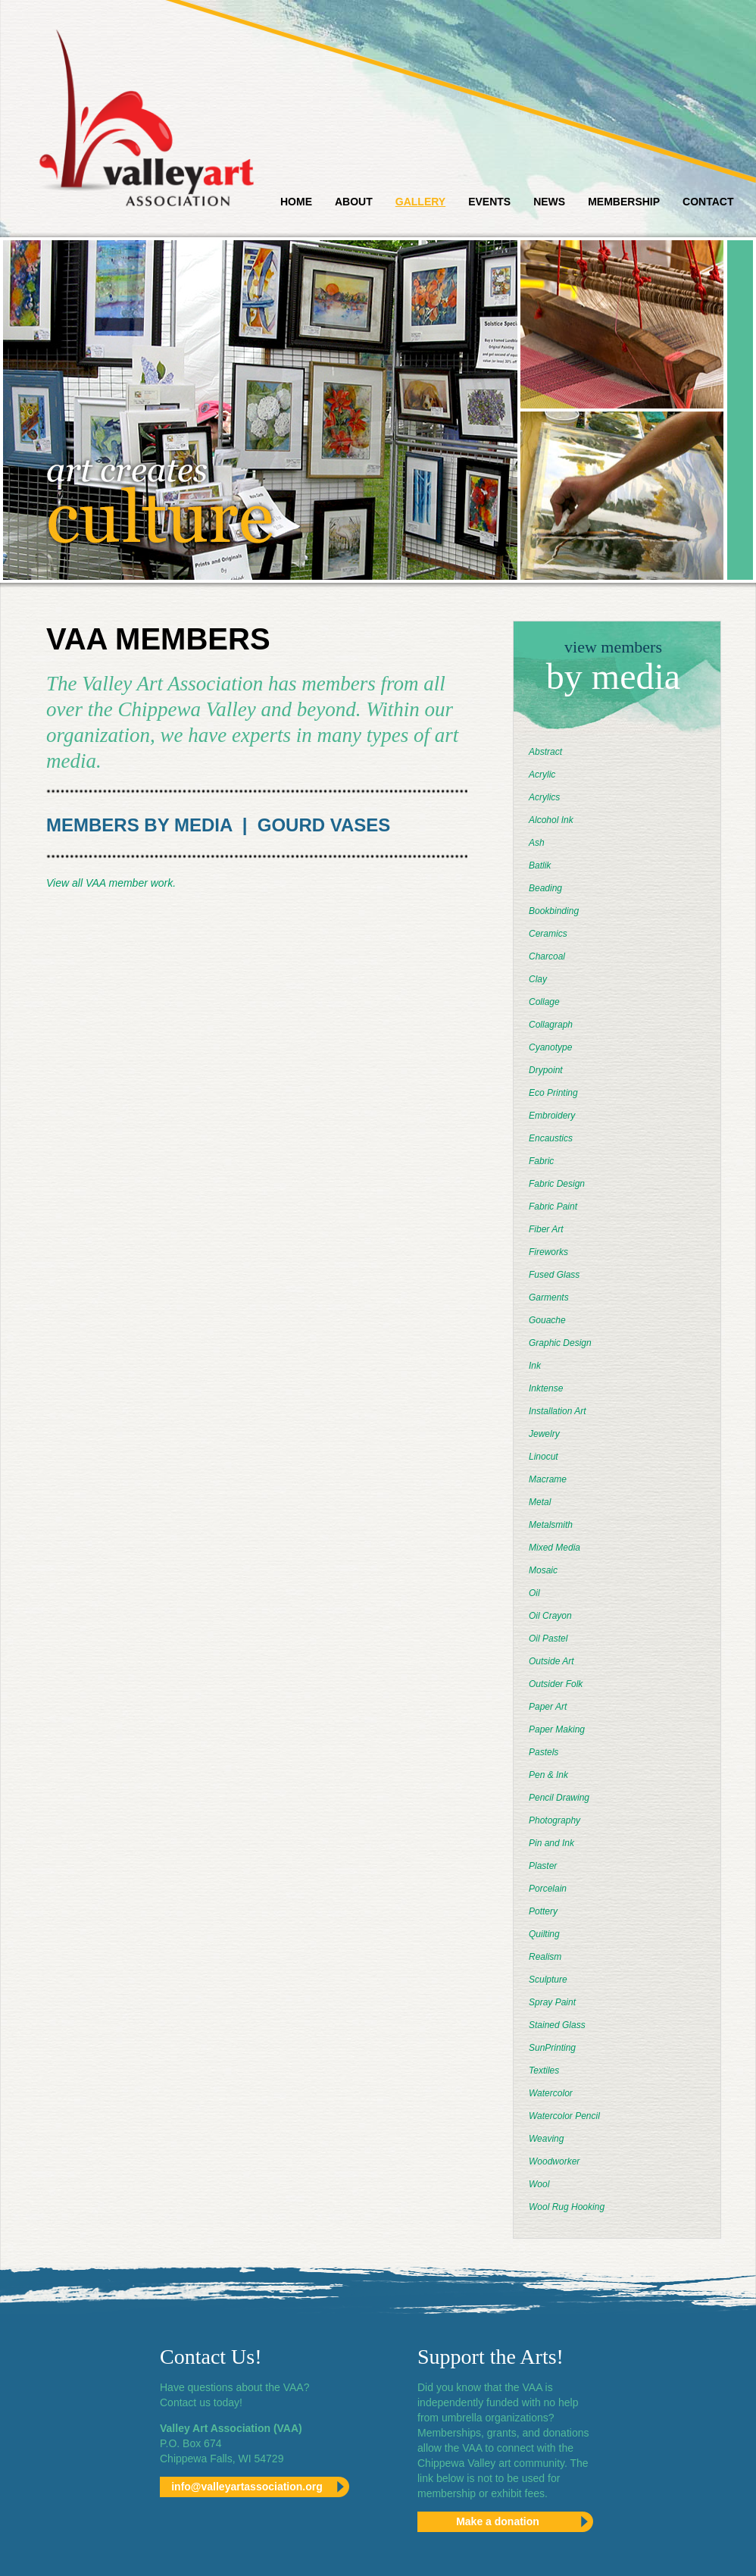 This screenshot has height=2576, width=756. What do you see at coordinates (708, 201) in the screenshot?
I see `Contact` at bounding box center [708, 201].